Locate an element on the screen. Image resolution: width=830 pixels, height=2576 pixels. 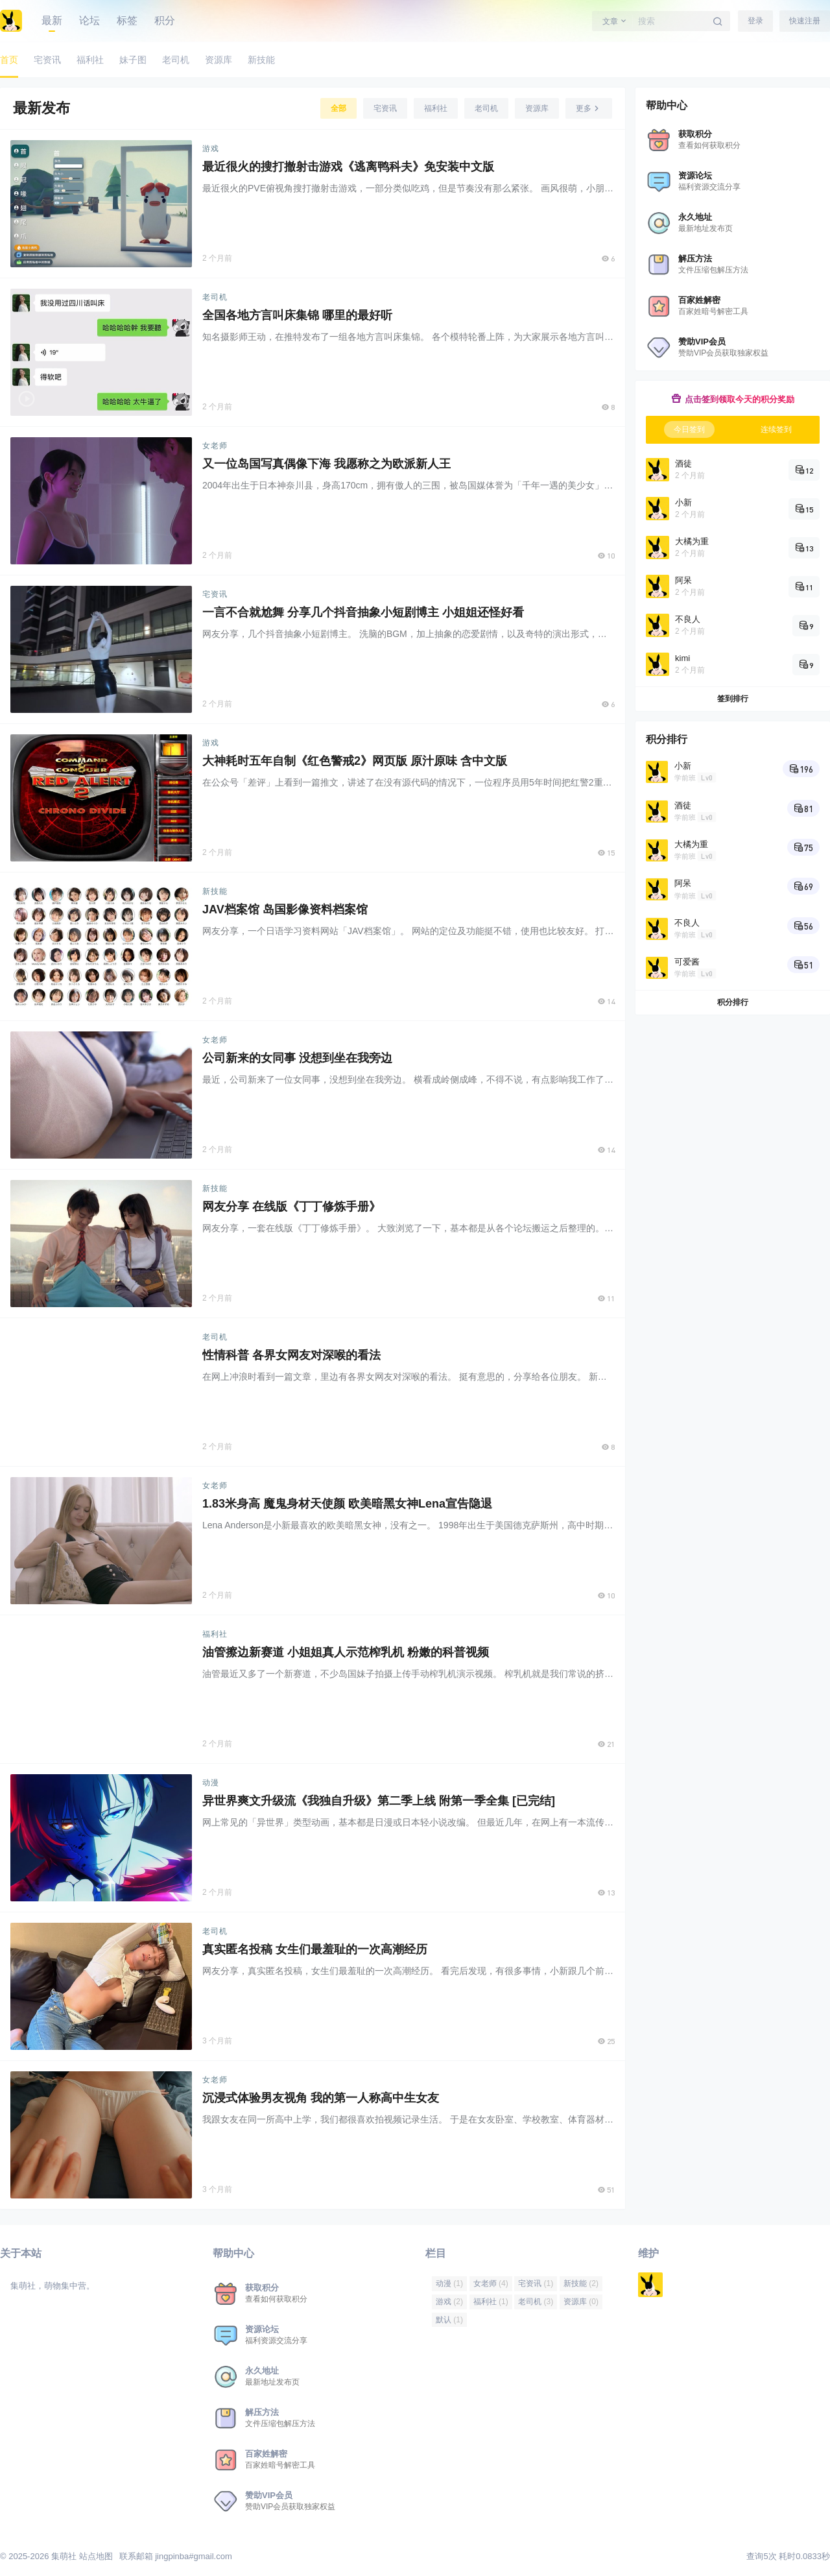
公司新来的女同事 没想到坐在我旁边 is located at coordinates (297, 1058).